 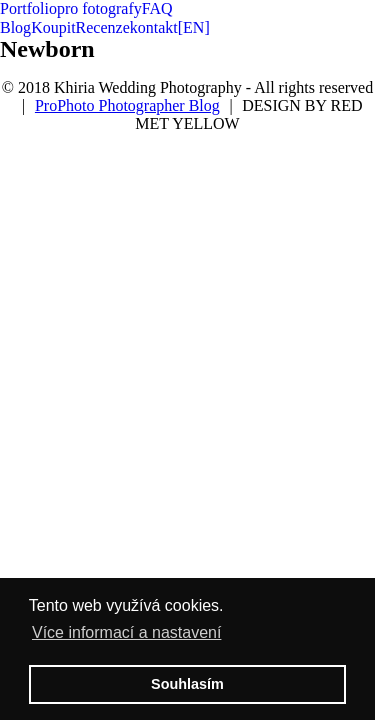 What do you see at coordinates (103, 27) in the screenshot?
I see `Recenze` at bounding box center [103, 27].